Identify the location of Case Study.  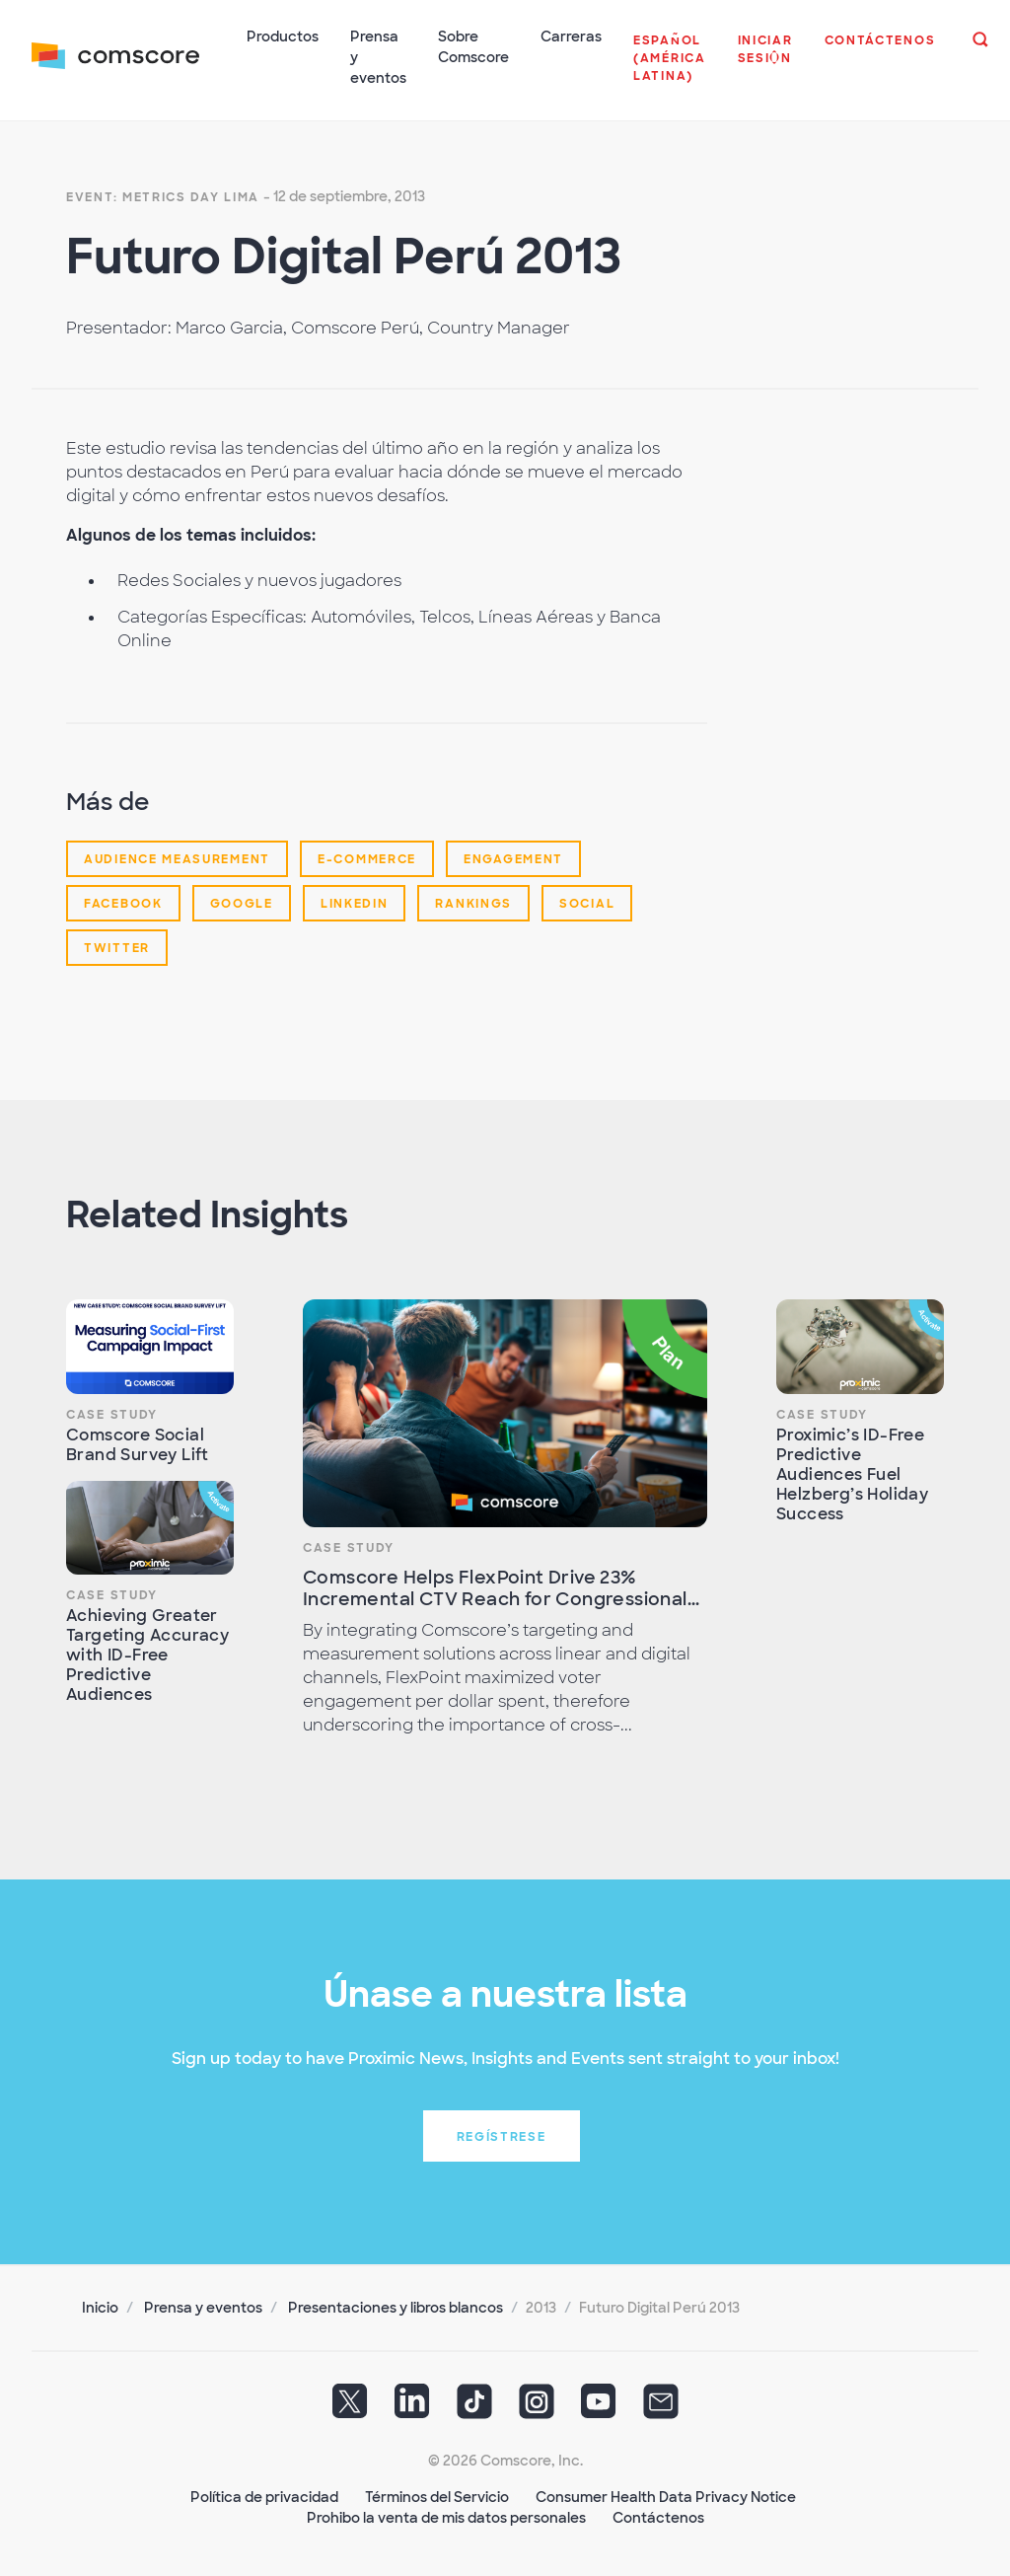
(112, 1415).